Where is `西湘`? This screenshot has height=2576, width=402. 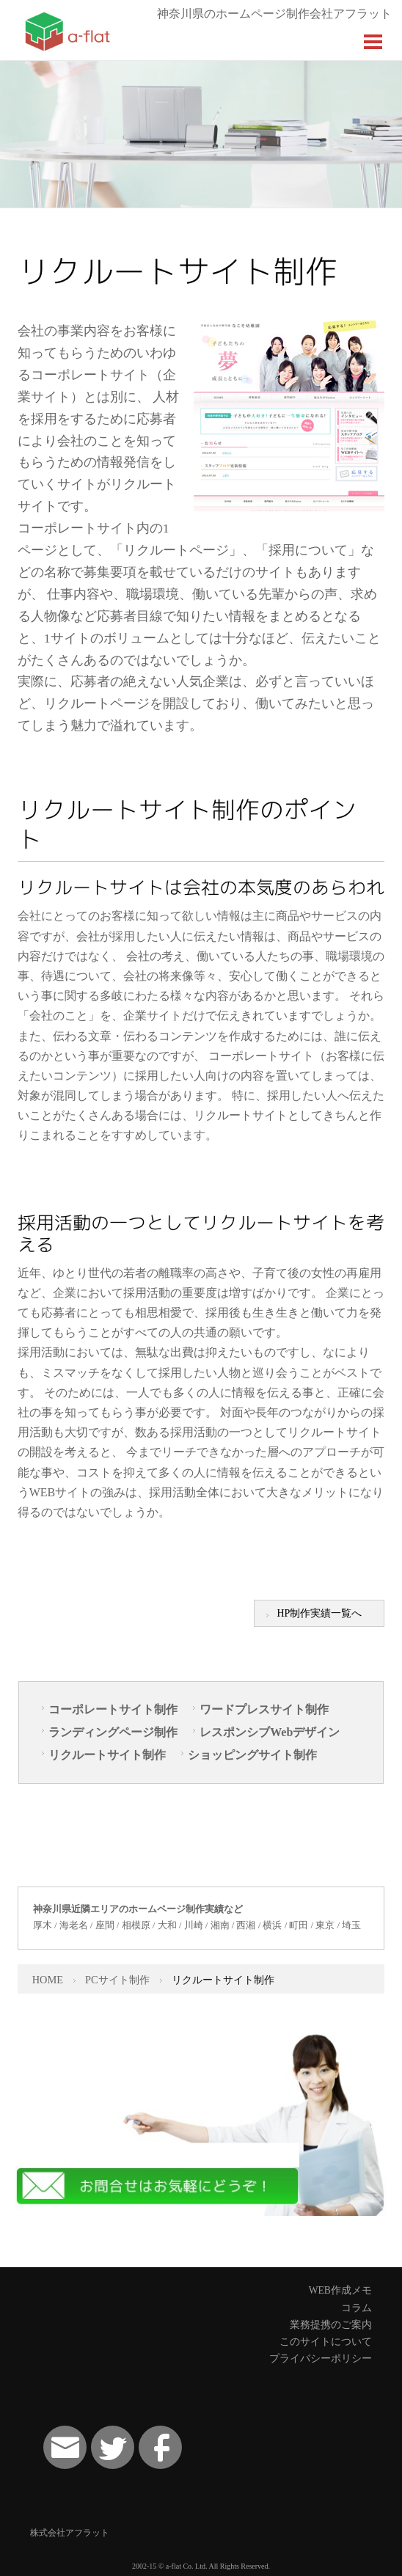
西湘 is located at coordinates (245, 1925).